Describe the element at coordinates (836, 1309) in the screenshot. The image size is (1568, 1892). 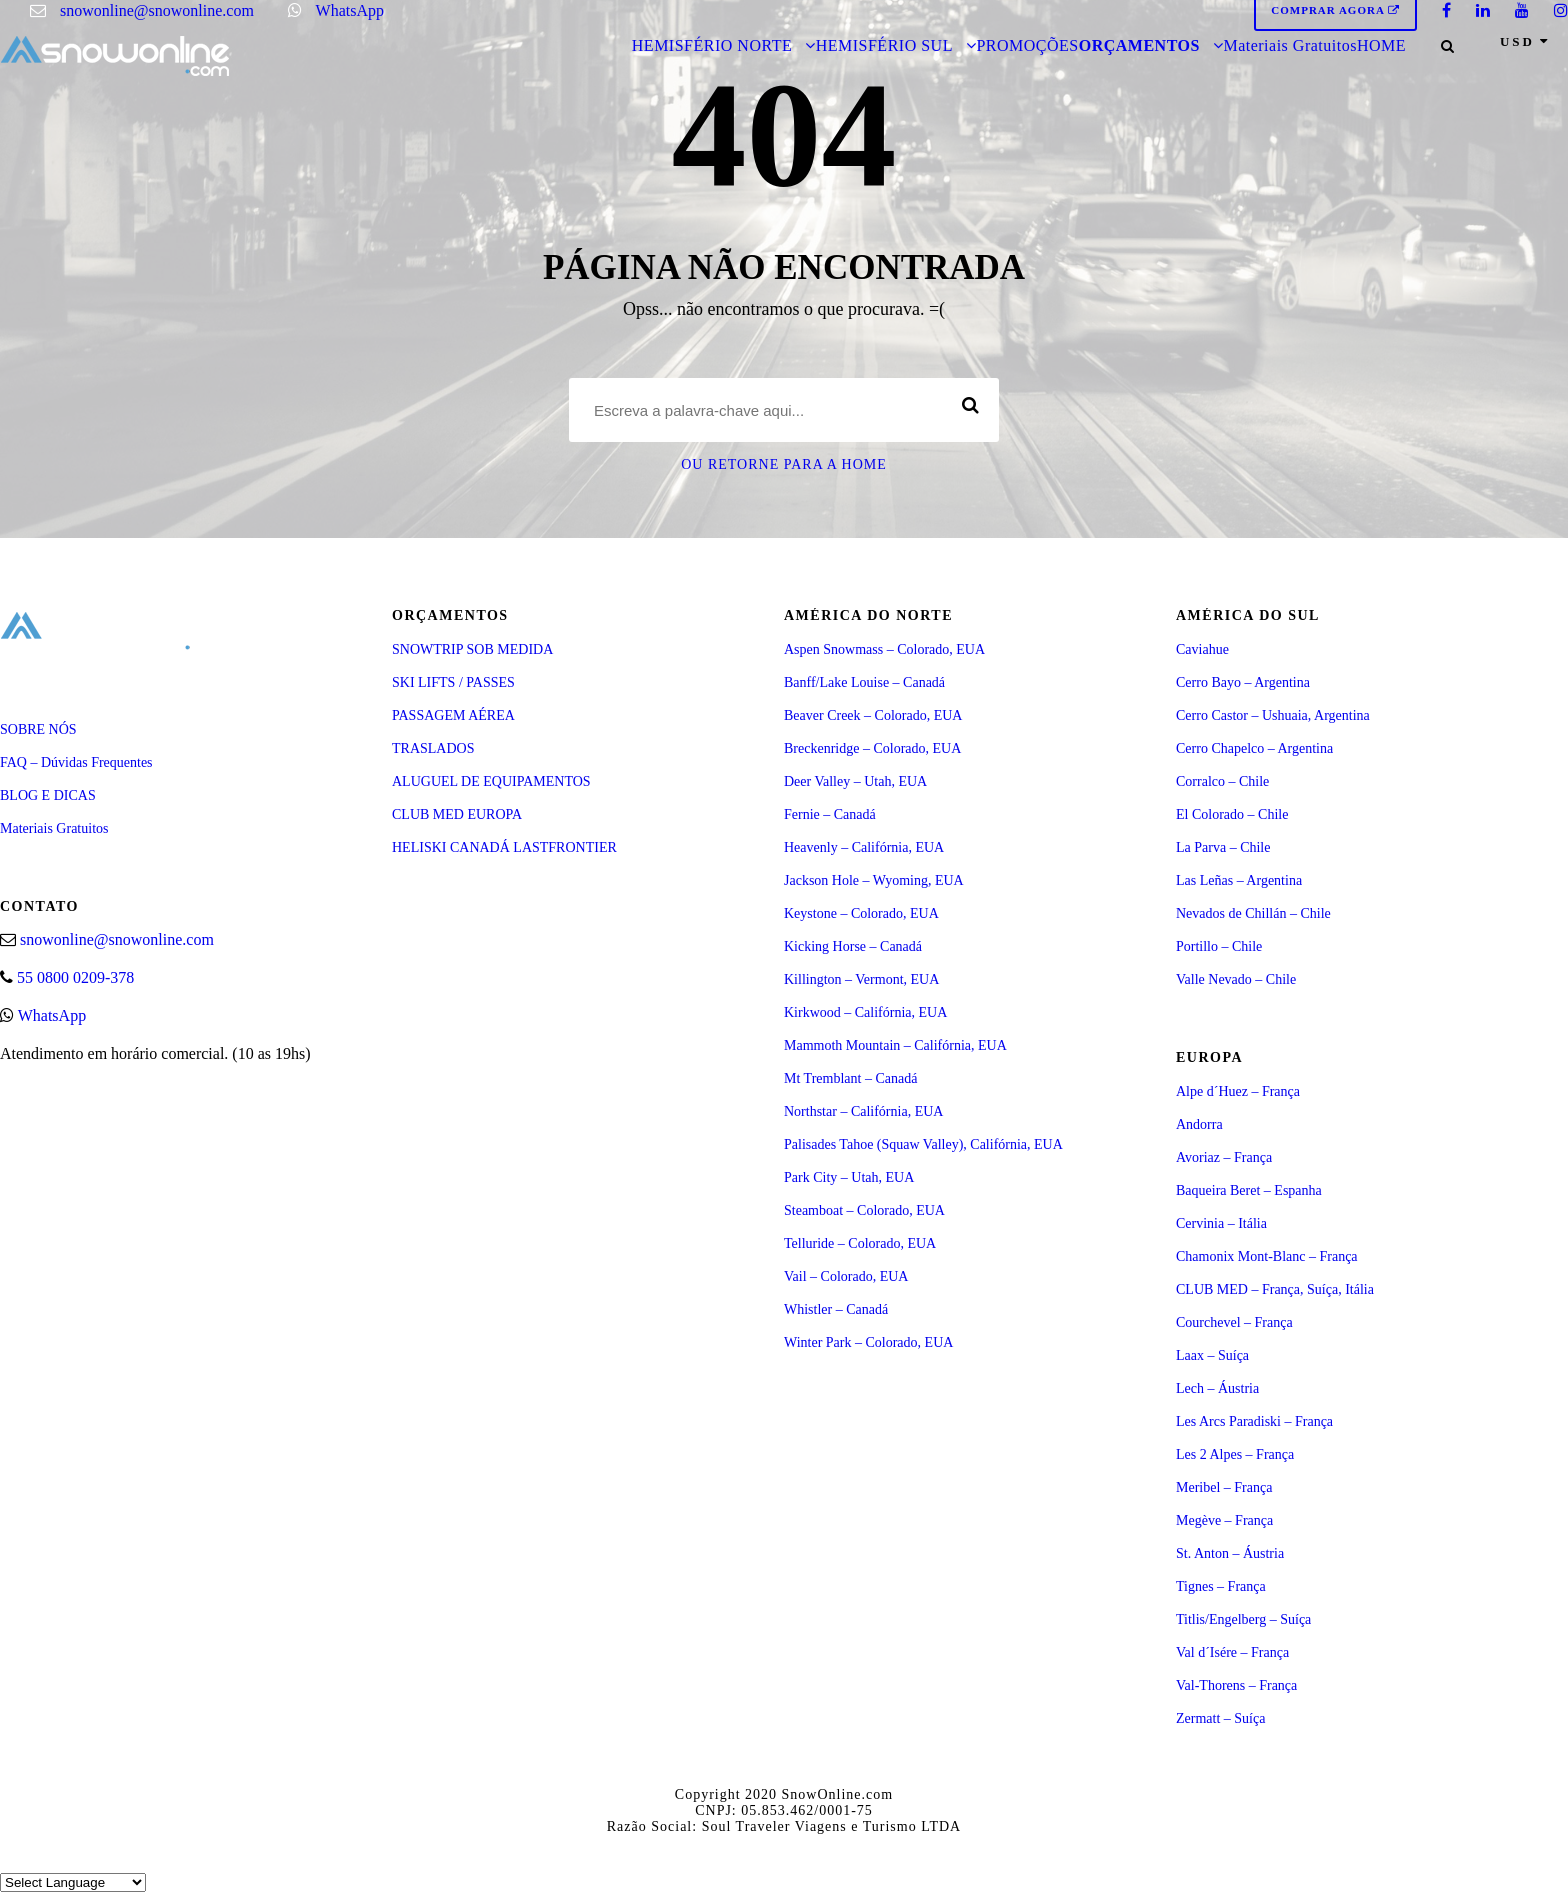
I see `Whistler – Canadá` at that location.